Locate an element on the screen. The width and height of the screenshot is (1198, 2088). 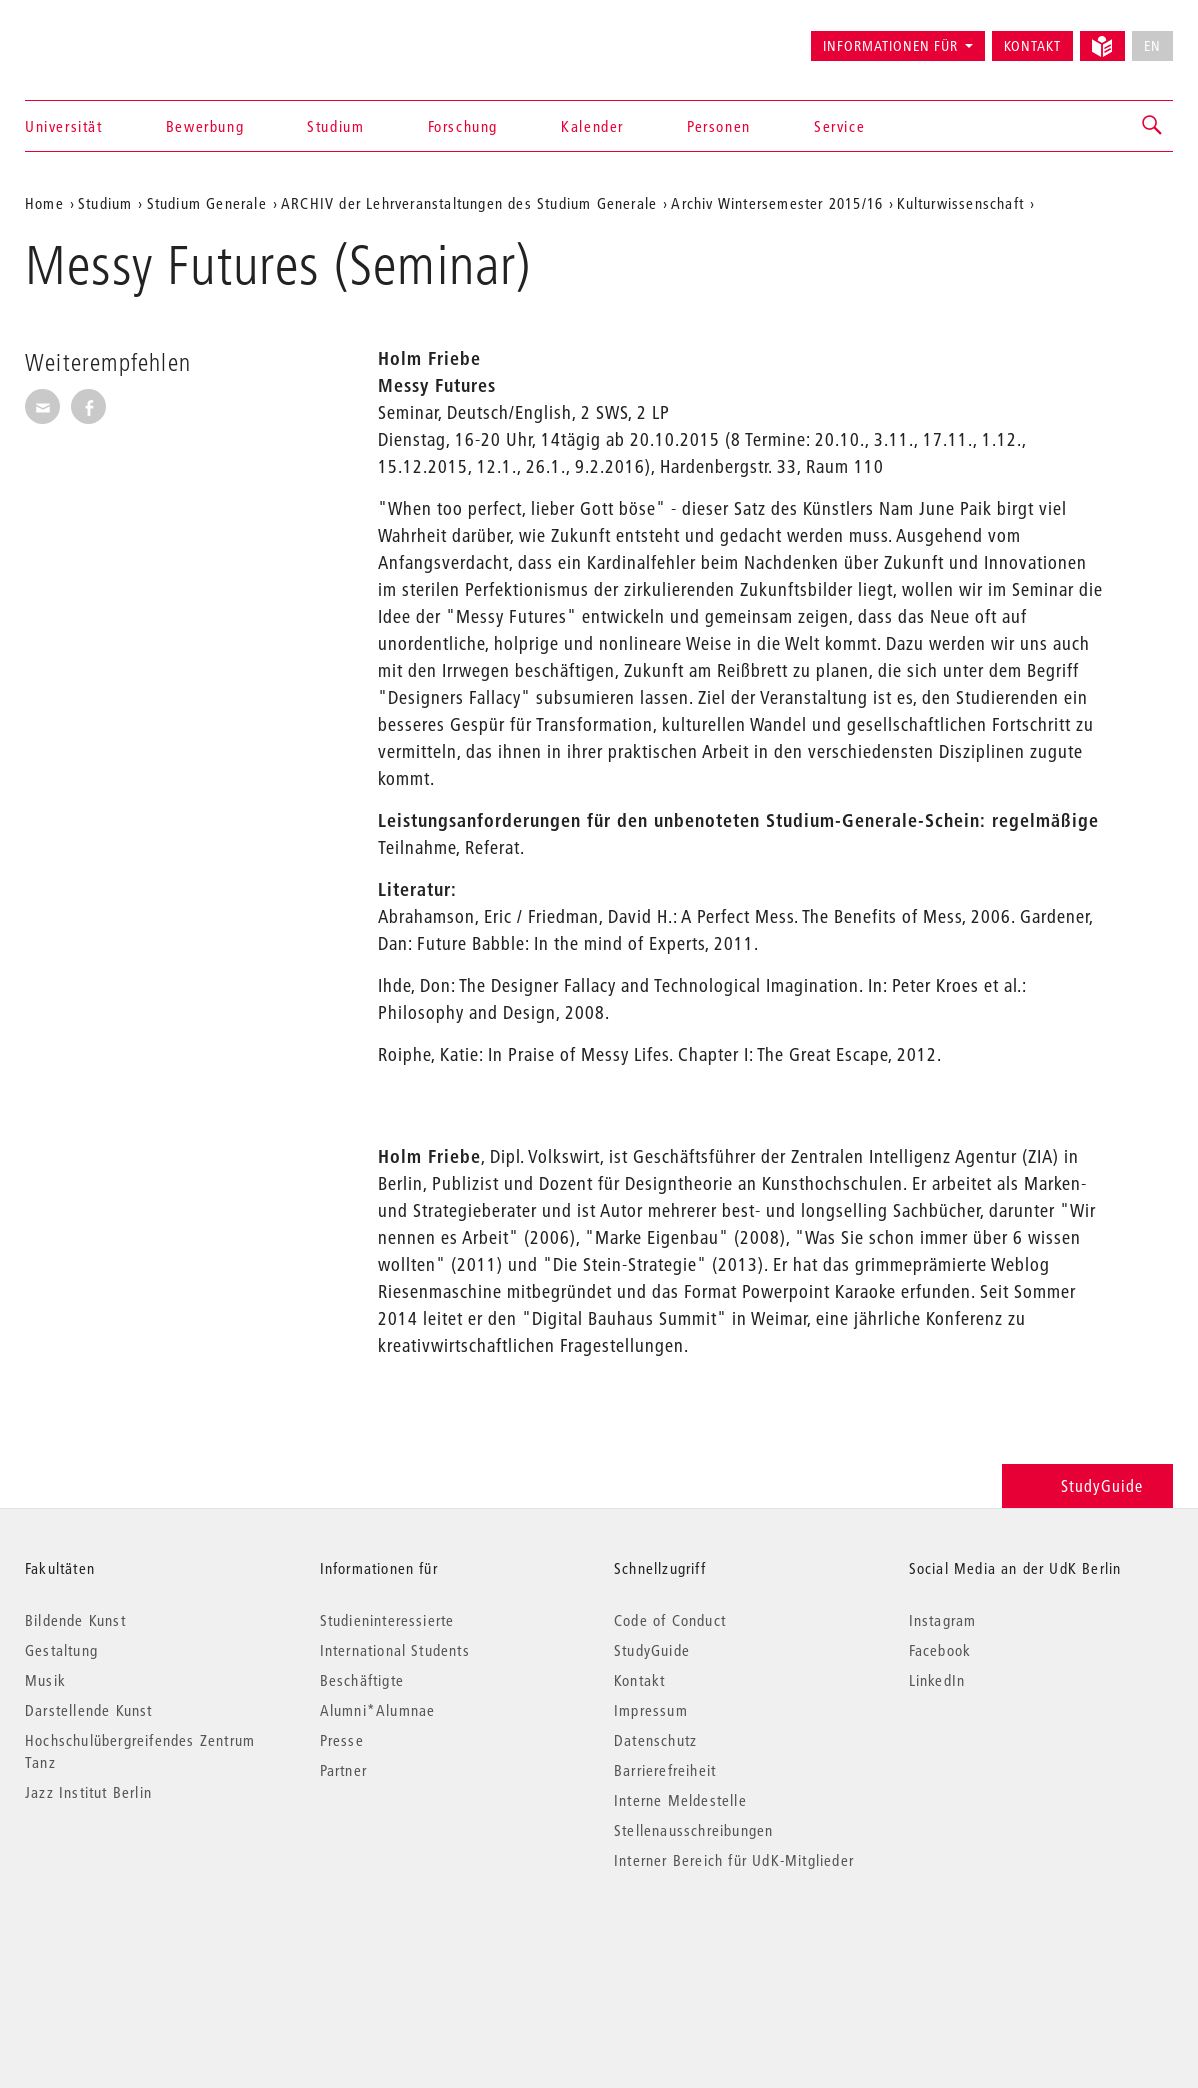
Gestaltung is located at coordinates (61, 1650).